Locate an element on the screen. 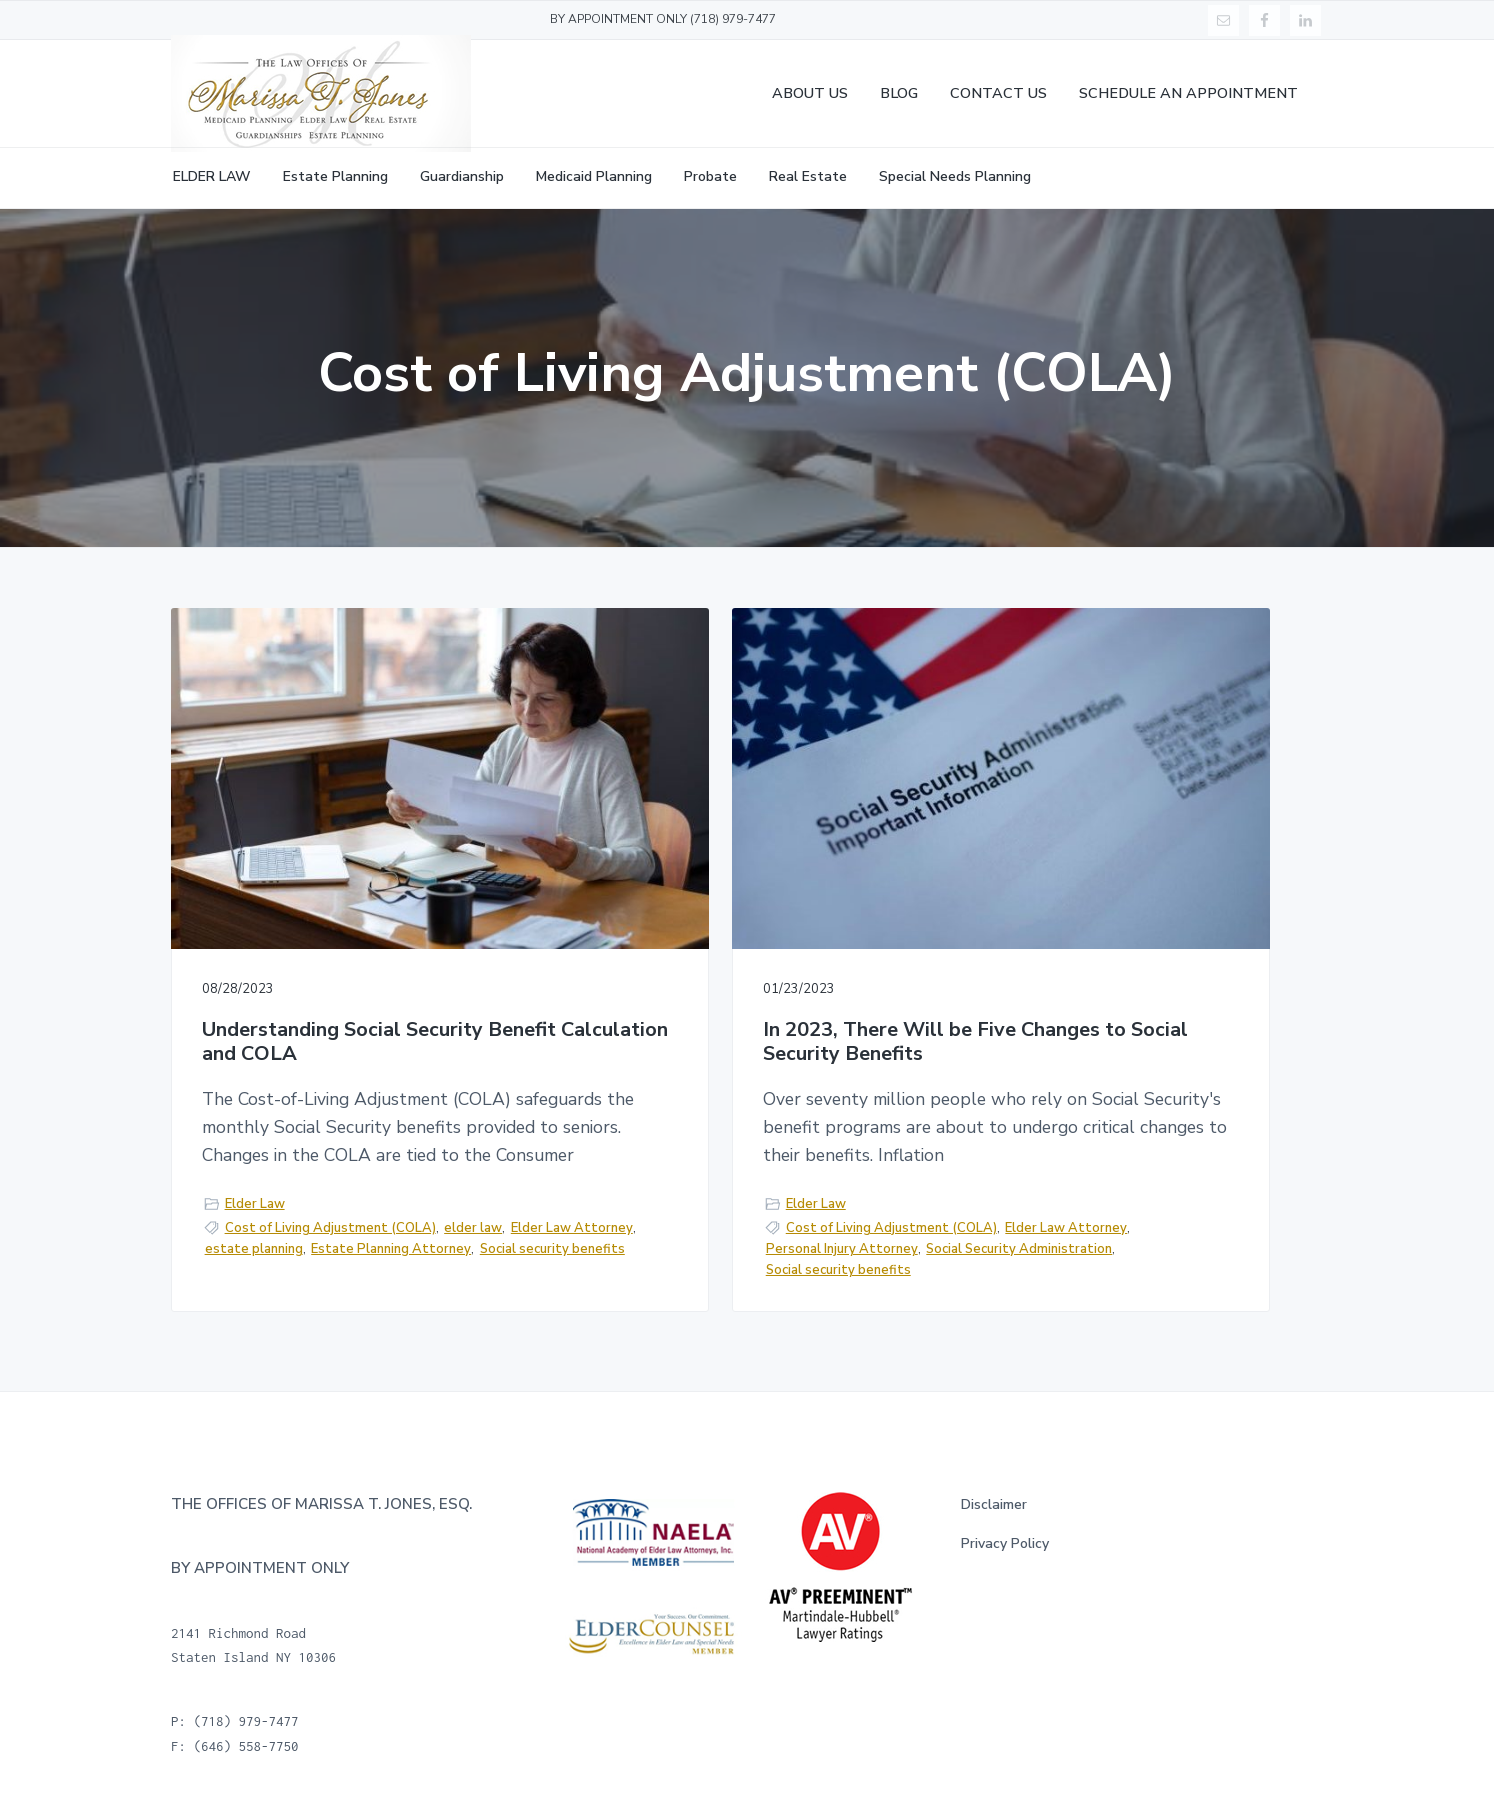  Estate Planning Attorney is located at coordinates (285, 1221).